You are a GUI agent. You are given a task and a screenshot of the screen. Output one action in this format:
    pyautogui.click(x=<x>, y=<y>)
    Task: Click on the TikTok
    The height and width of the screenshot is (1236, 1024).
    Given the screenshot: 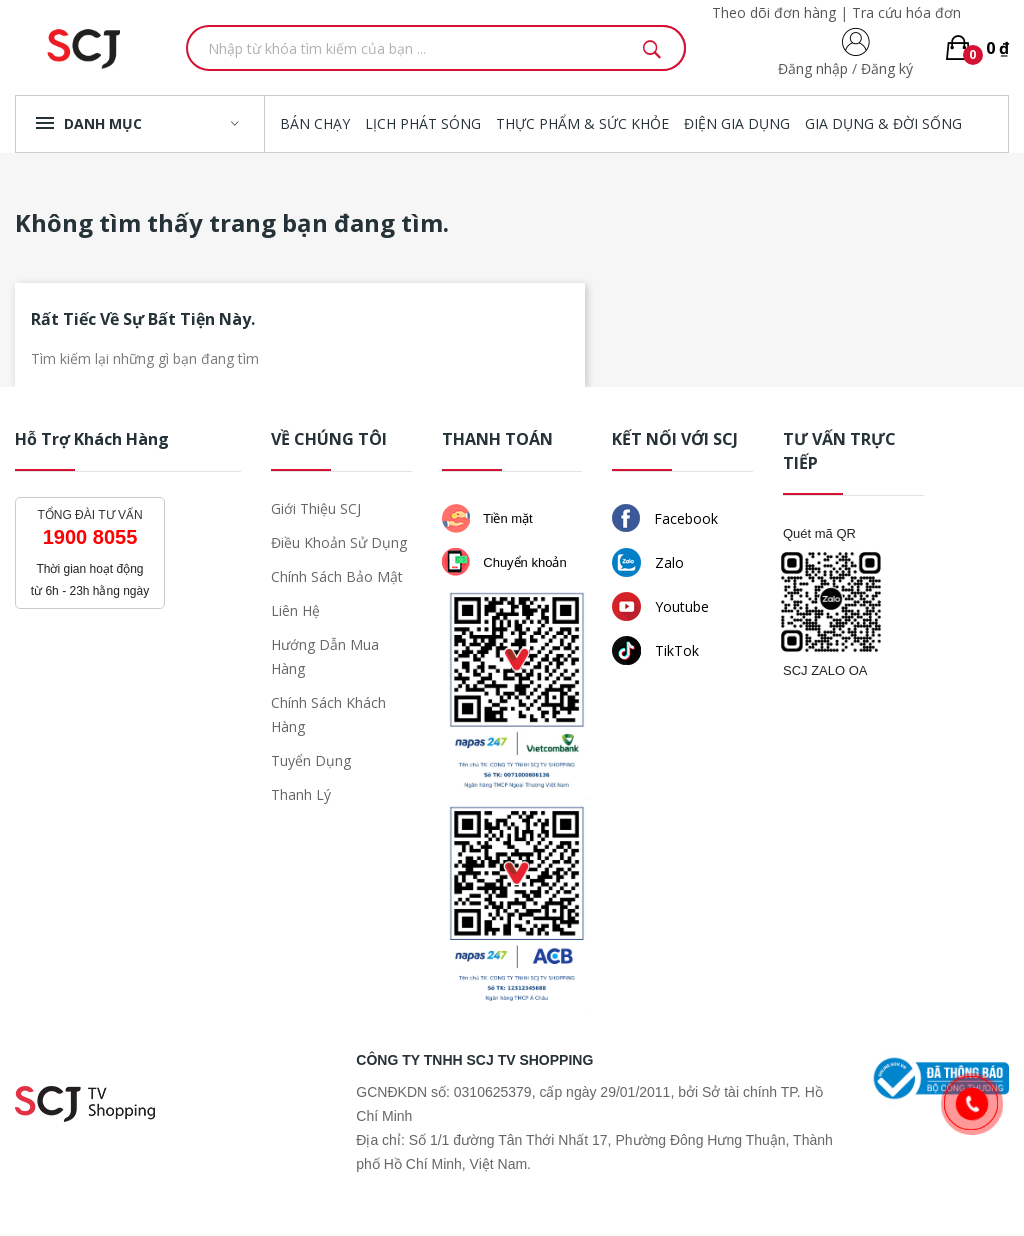 What is the action you would take?
    pyautogui.click(x=655, y=650)
    